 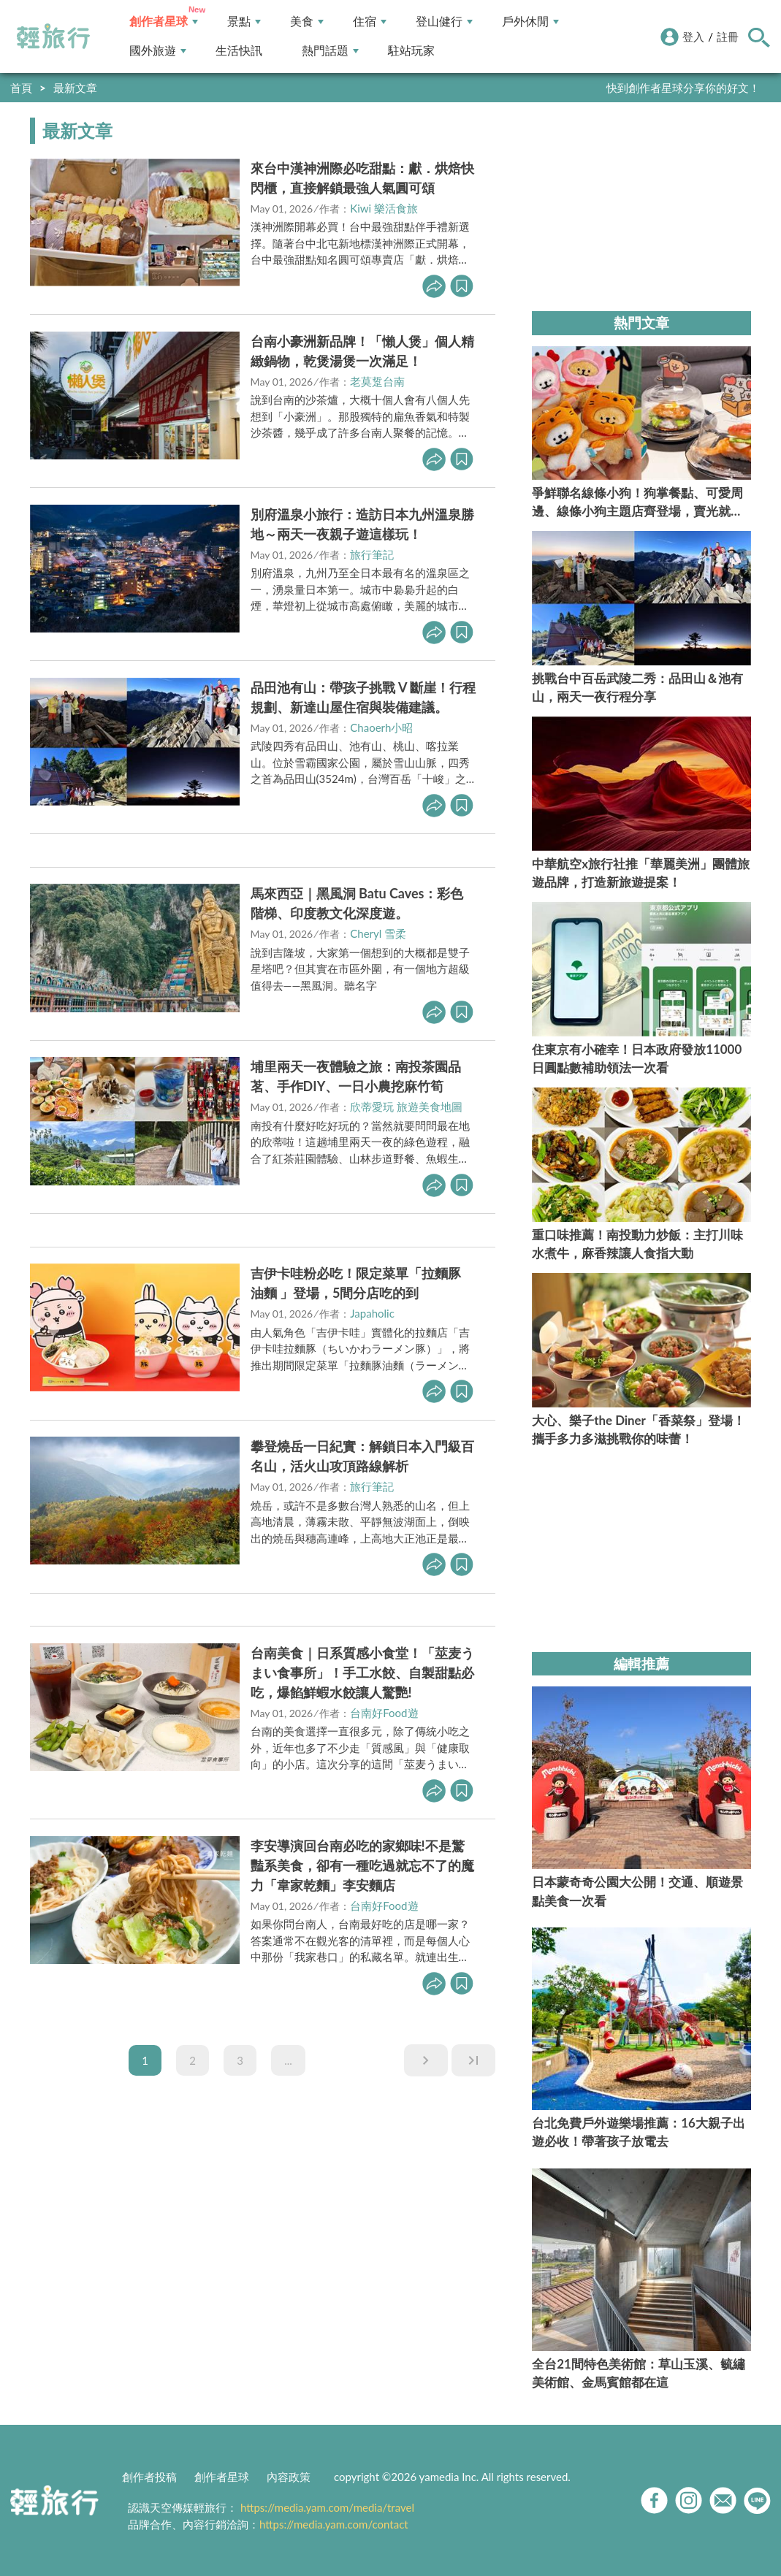 What do you see at coordinates (356, 1076) in the screenshot?
I see `埔里兩天一夜體驗之旅：南投茶園品茗、手作DIY、一日小農挖麻竹筍` at bounding box center [356, 1076].